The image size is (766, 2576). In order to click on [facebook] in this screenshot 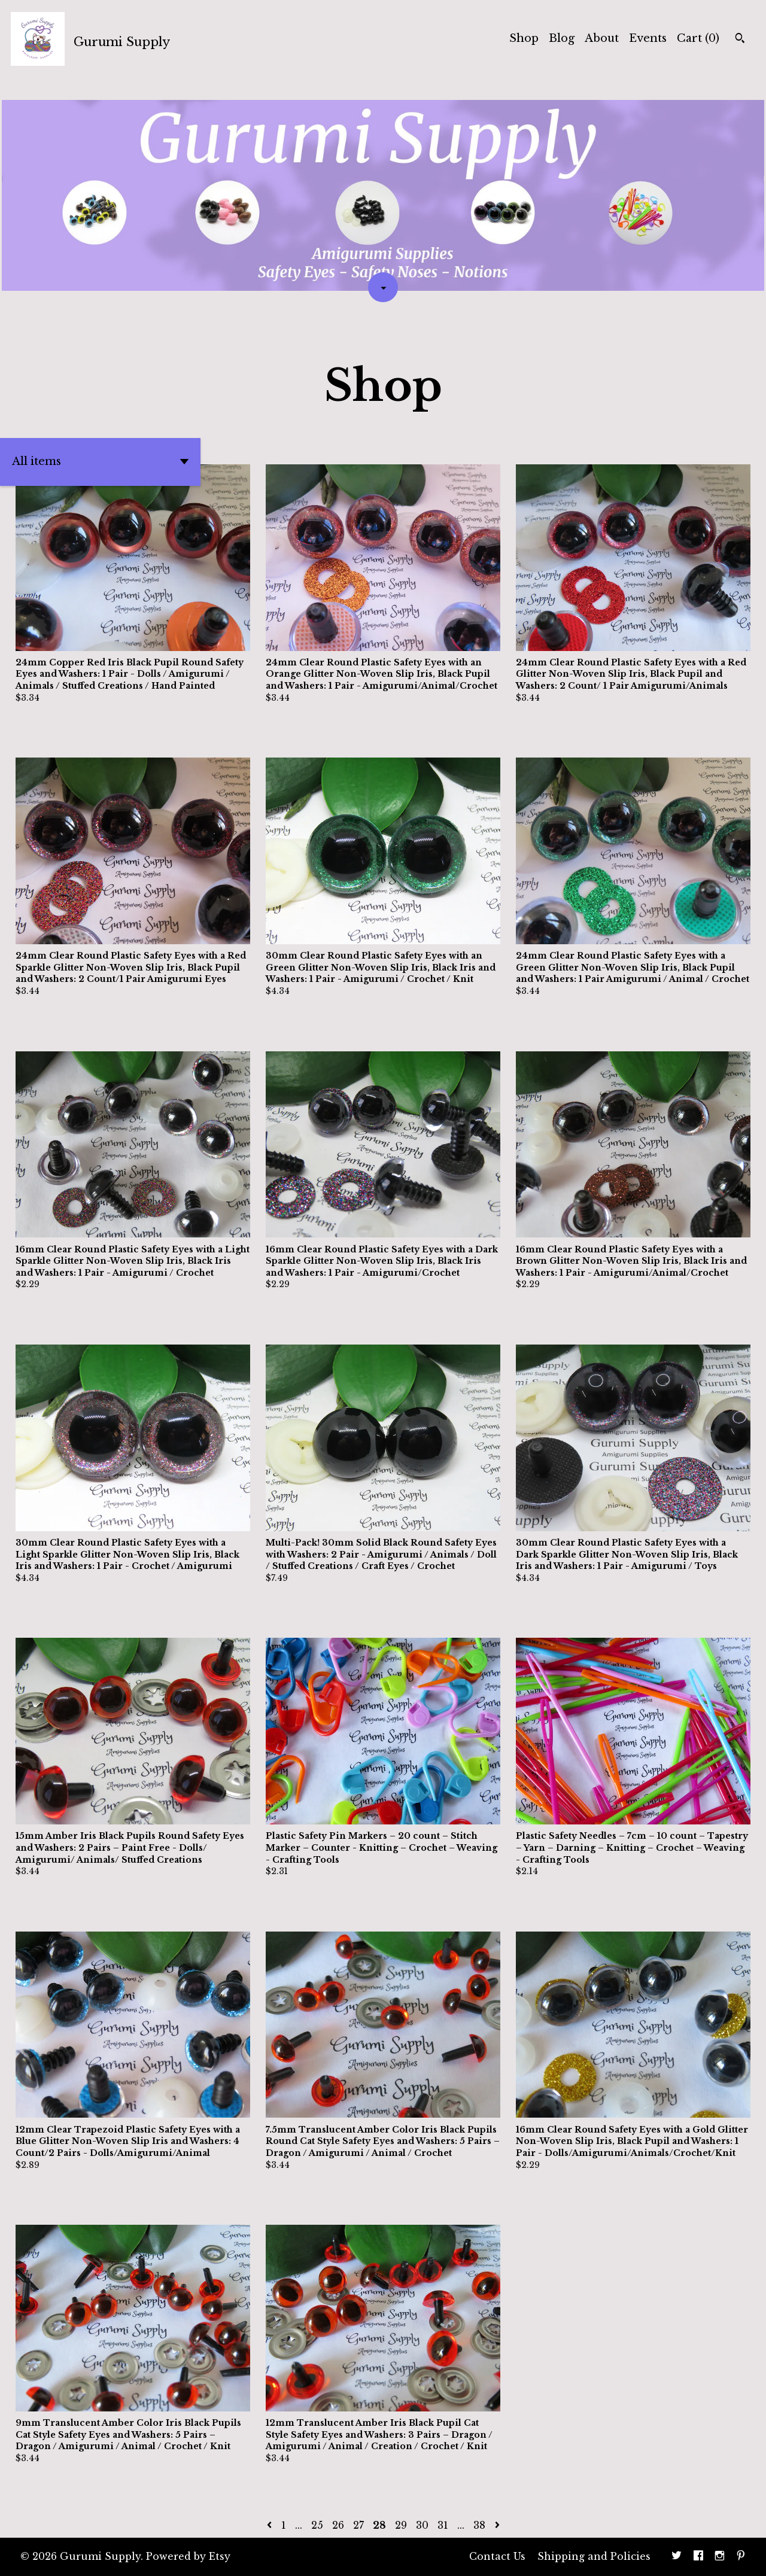, I will do `click(698, 2557)`.